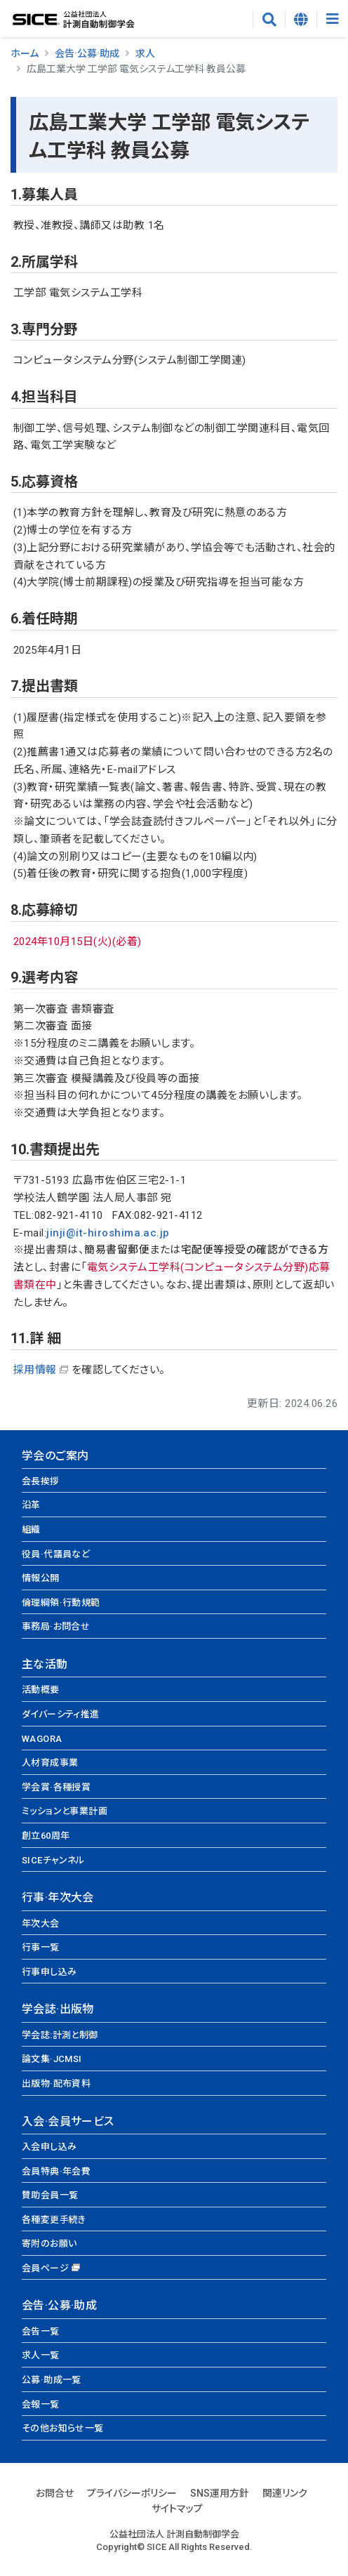 Image resolution: width=348 pixels, height=2576 pixels. What do you see at coordinates (42, 1738) in the screenshot?
I see `WAGORA` at bounding box center [42, 1738].